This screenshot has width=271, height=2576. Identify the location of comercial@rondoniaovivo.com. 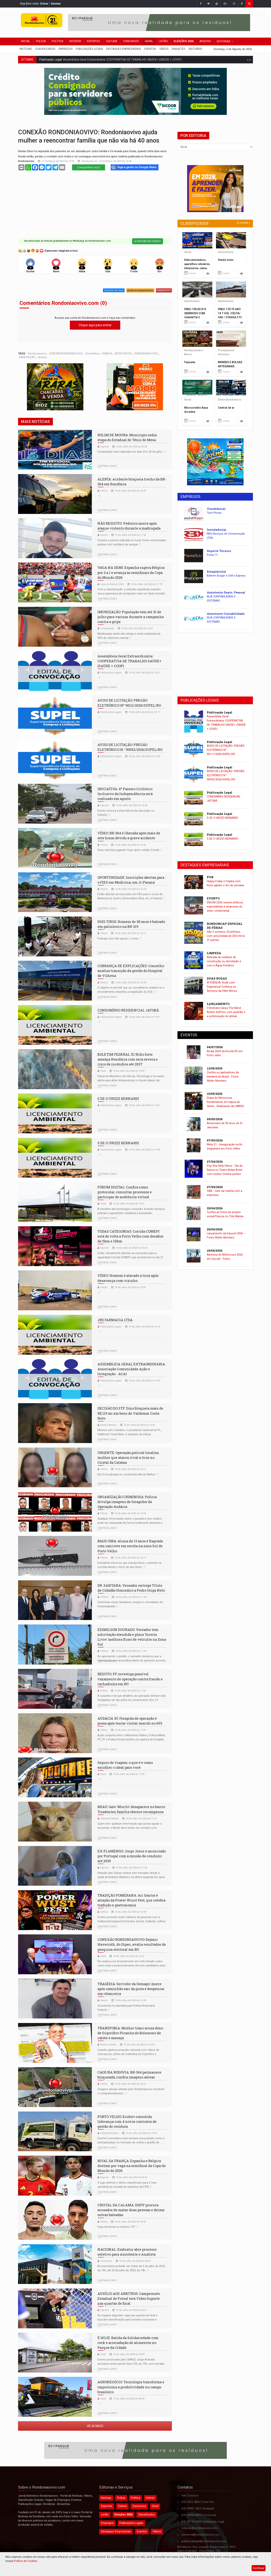
(200, 2534).